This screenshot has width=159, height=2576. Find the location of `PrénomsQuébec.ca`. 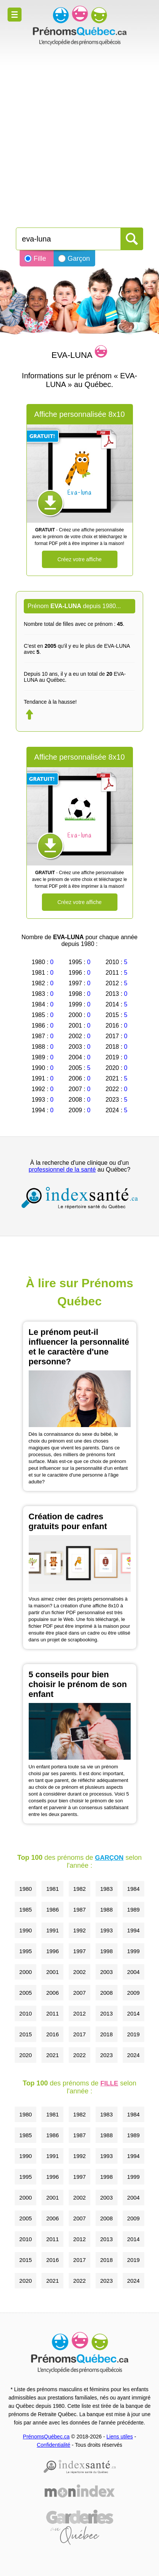

PrénomsQuébec.ca is located at coordinates (46, 2437).